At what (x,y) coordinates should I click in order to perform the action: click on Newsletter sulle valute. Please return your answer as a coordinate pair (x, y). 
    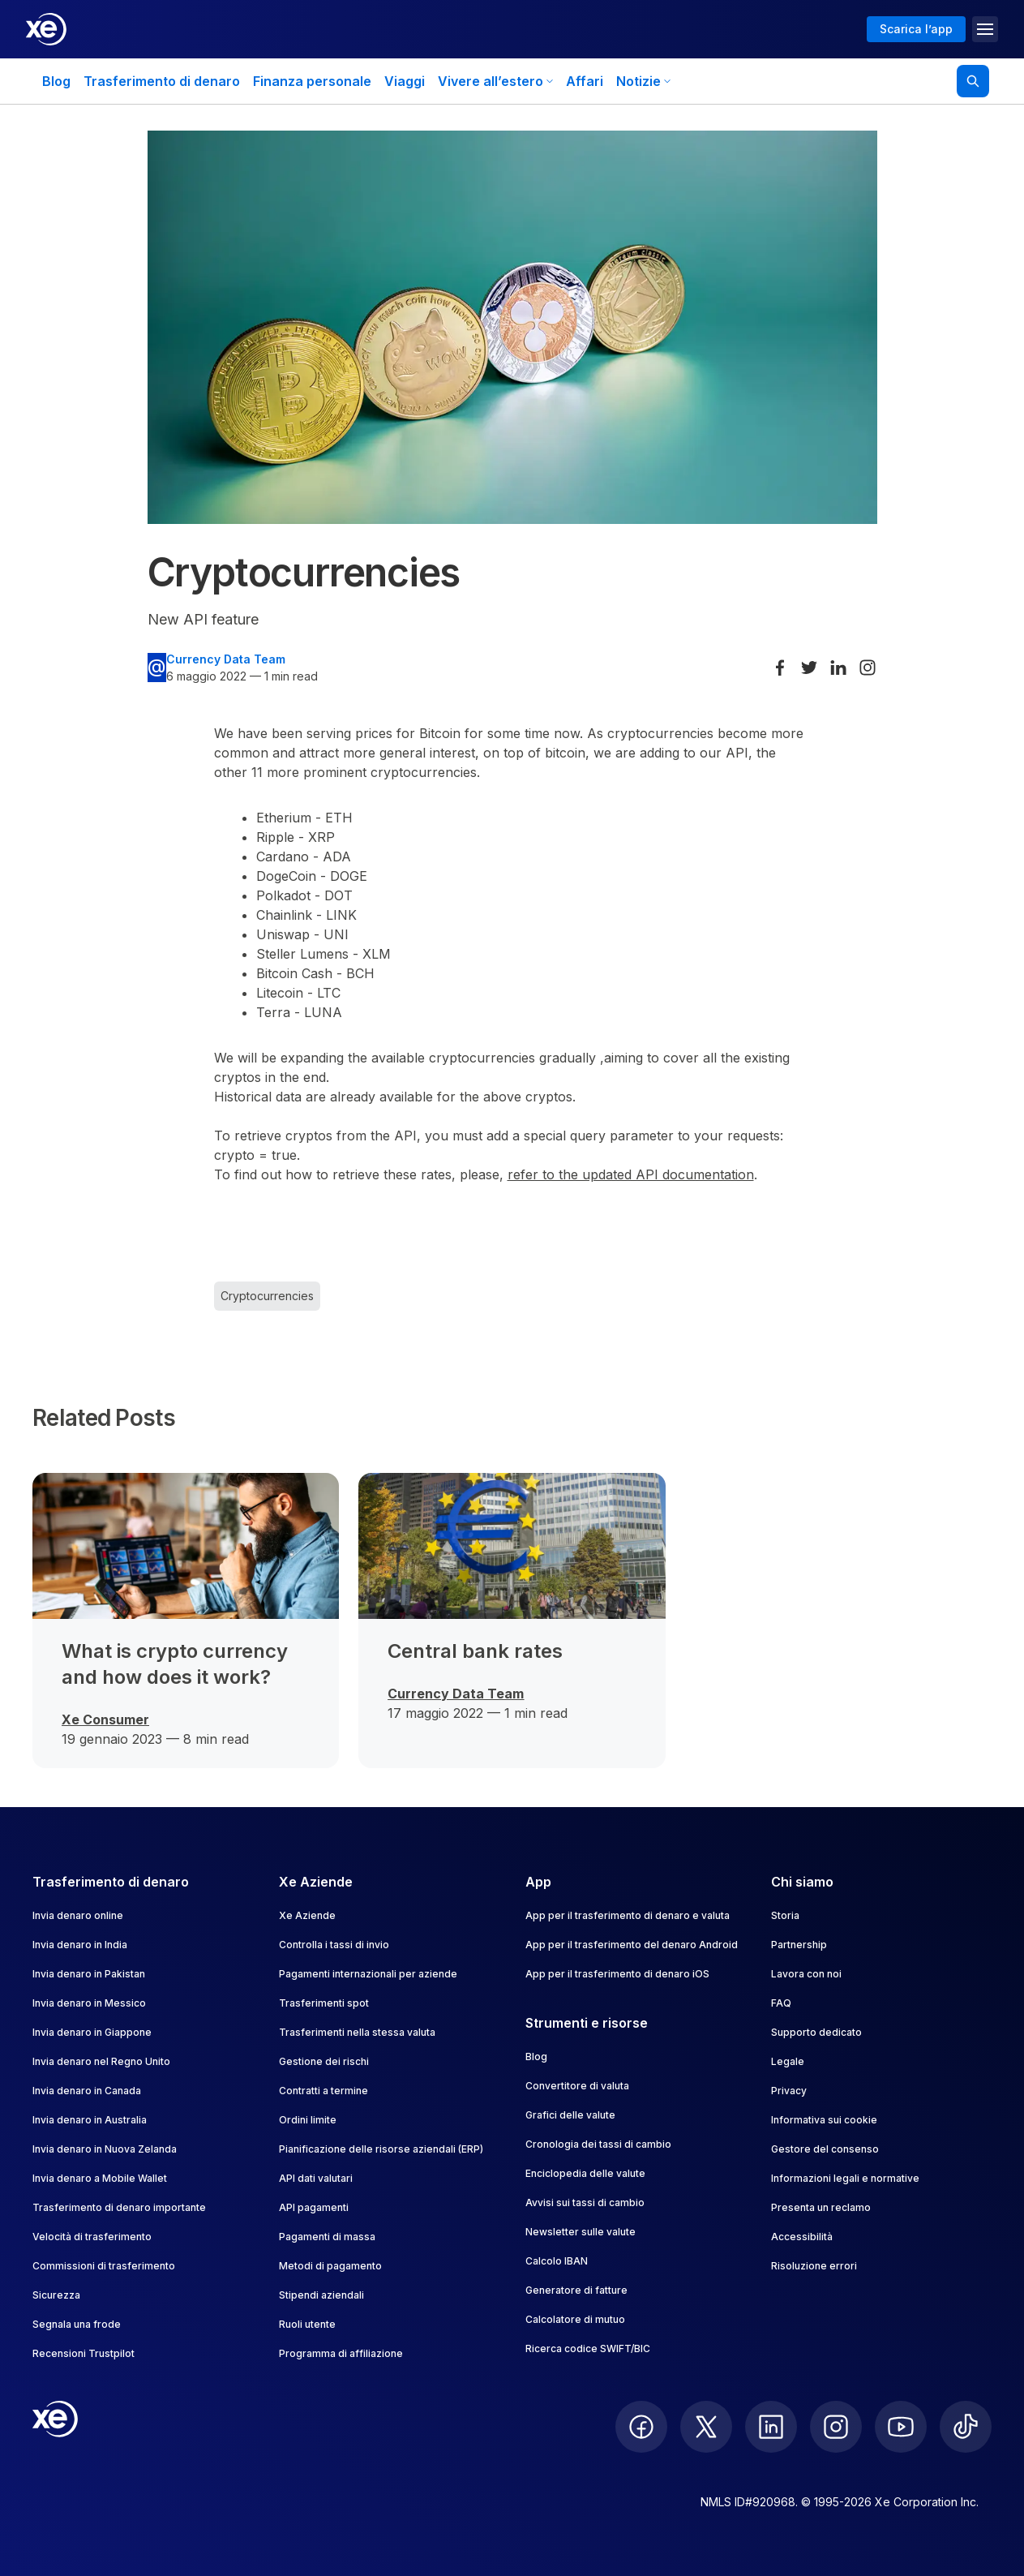
    Looking at the image, I should click on (580, 2232).